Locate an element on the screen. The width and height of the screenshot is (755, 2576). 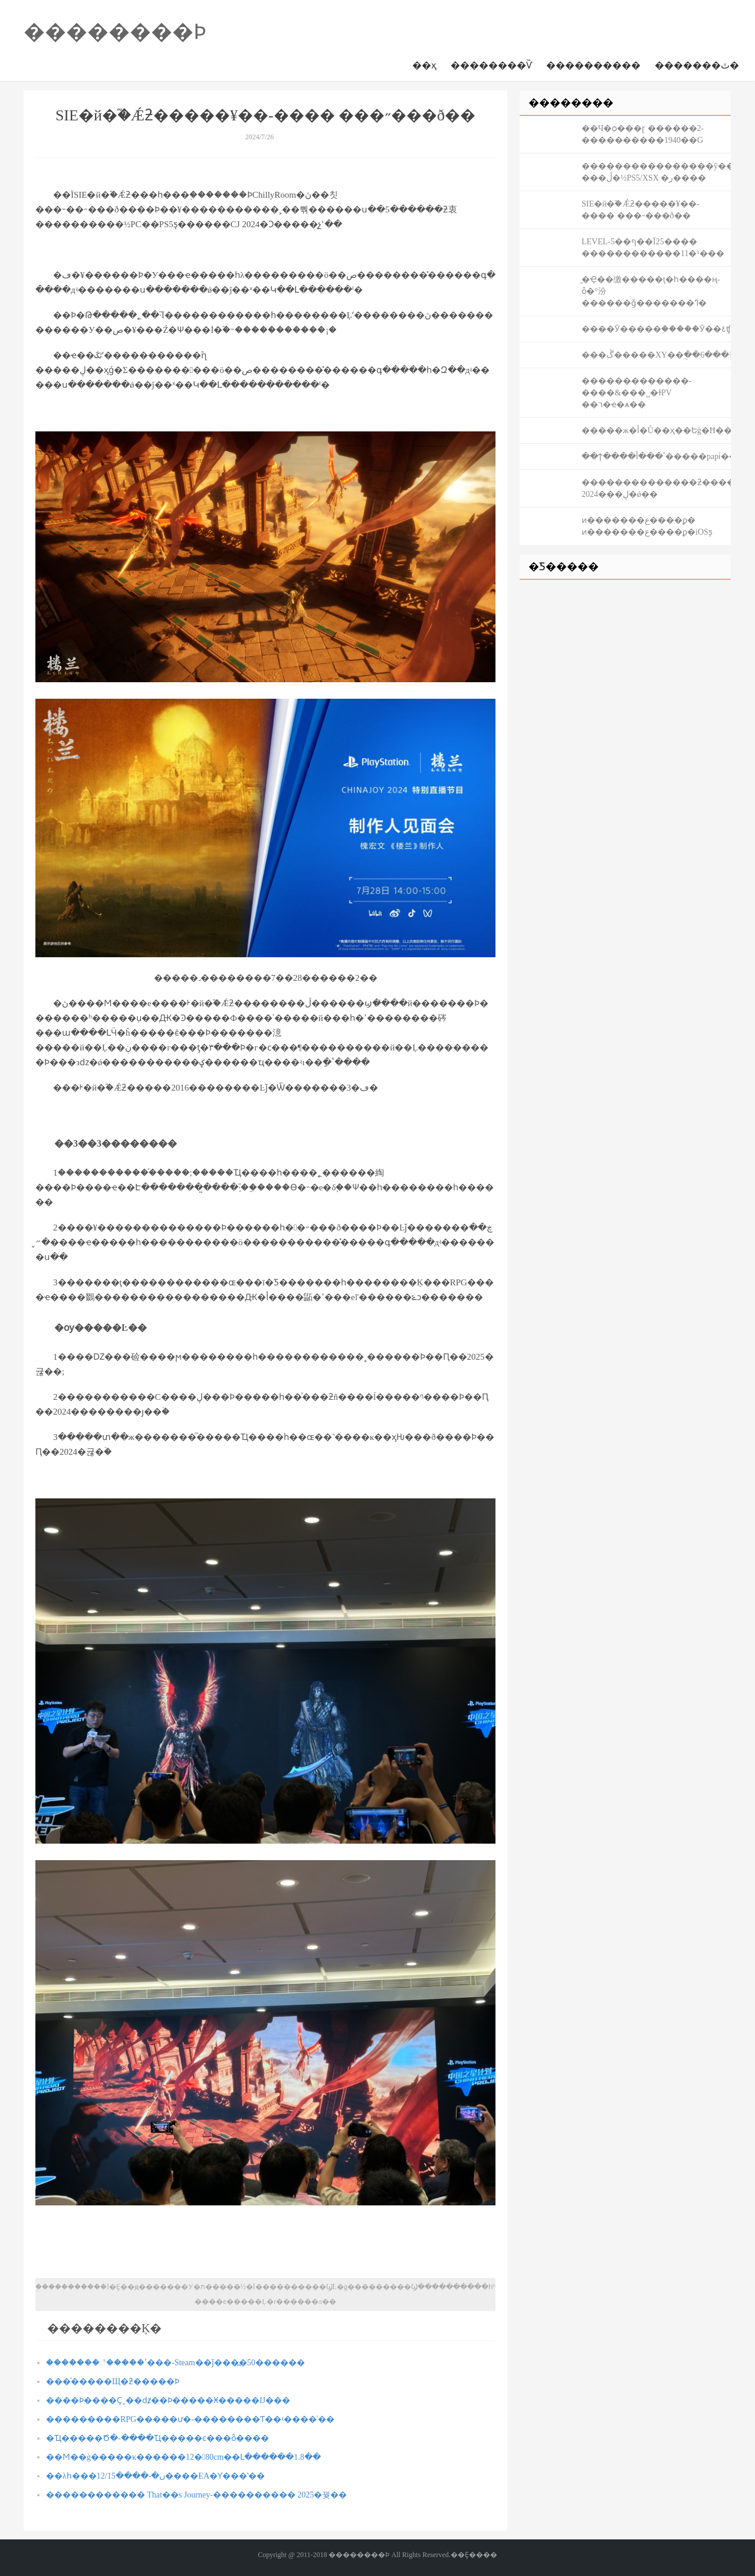
���ͯ�����Щ�ƻ�����Ϸ is located at coordinates (112, 2381).